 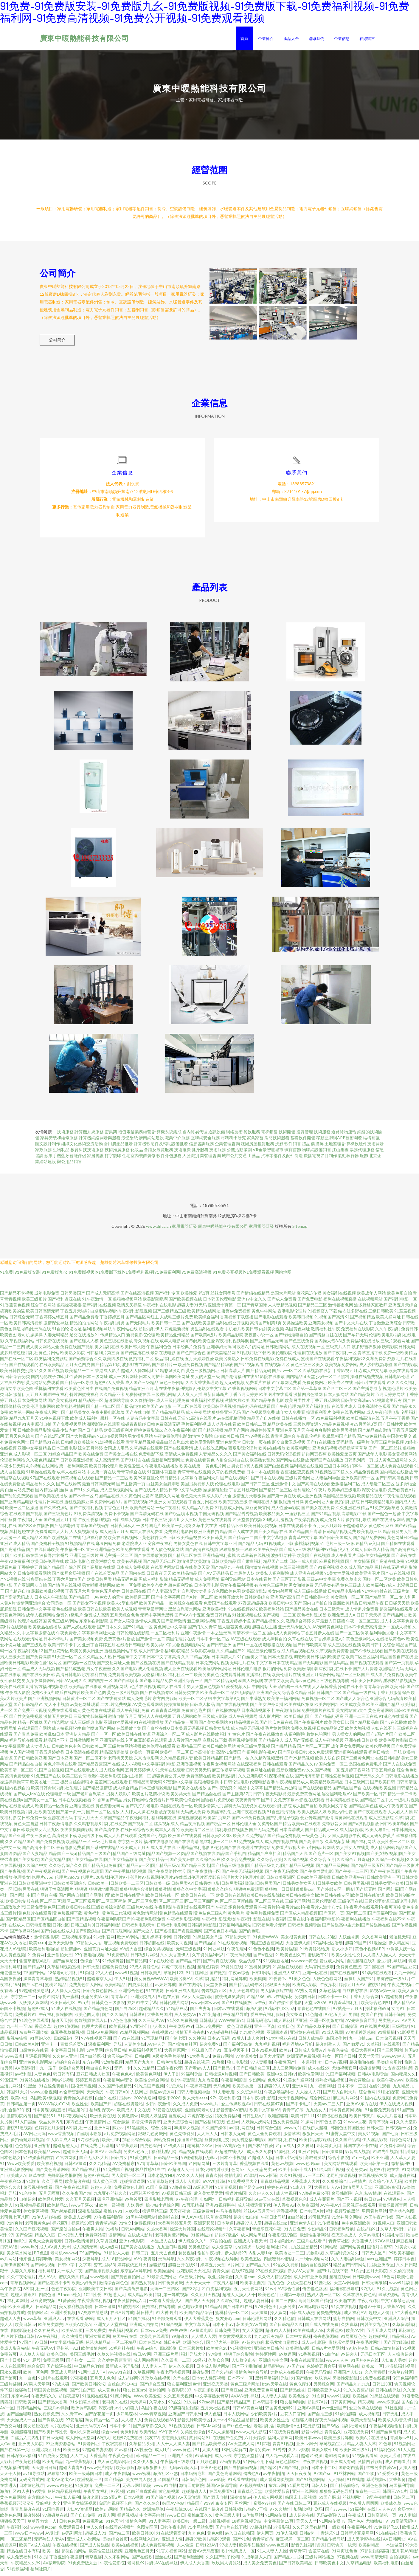 What do you see at coordinates (131, 1952) in the screenshot?
I see `AV线大香蕉` at bounding box center [131, 1952].